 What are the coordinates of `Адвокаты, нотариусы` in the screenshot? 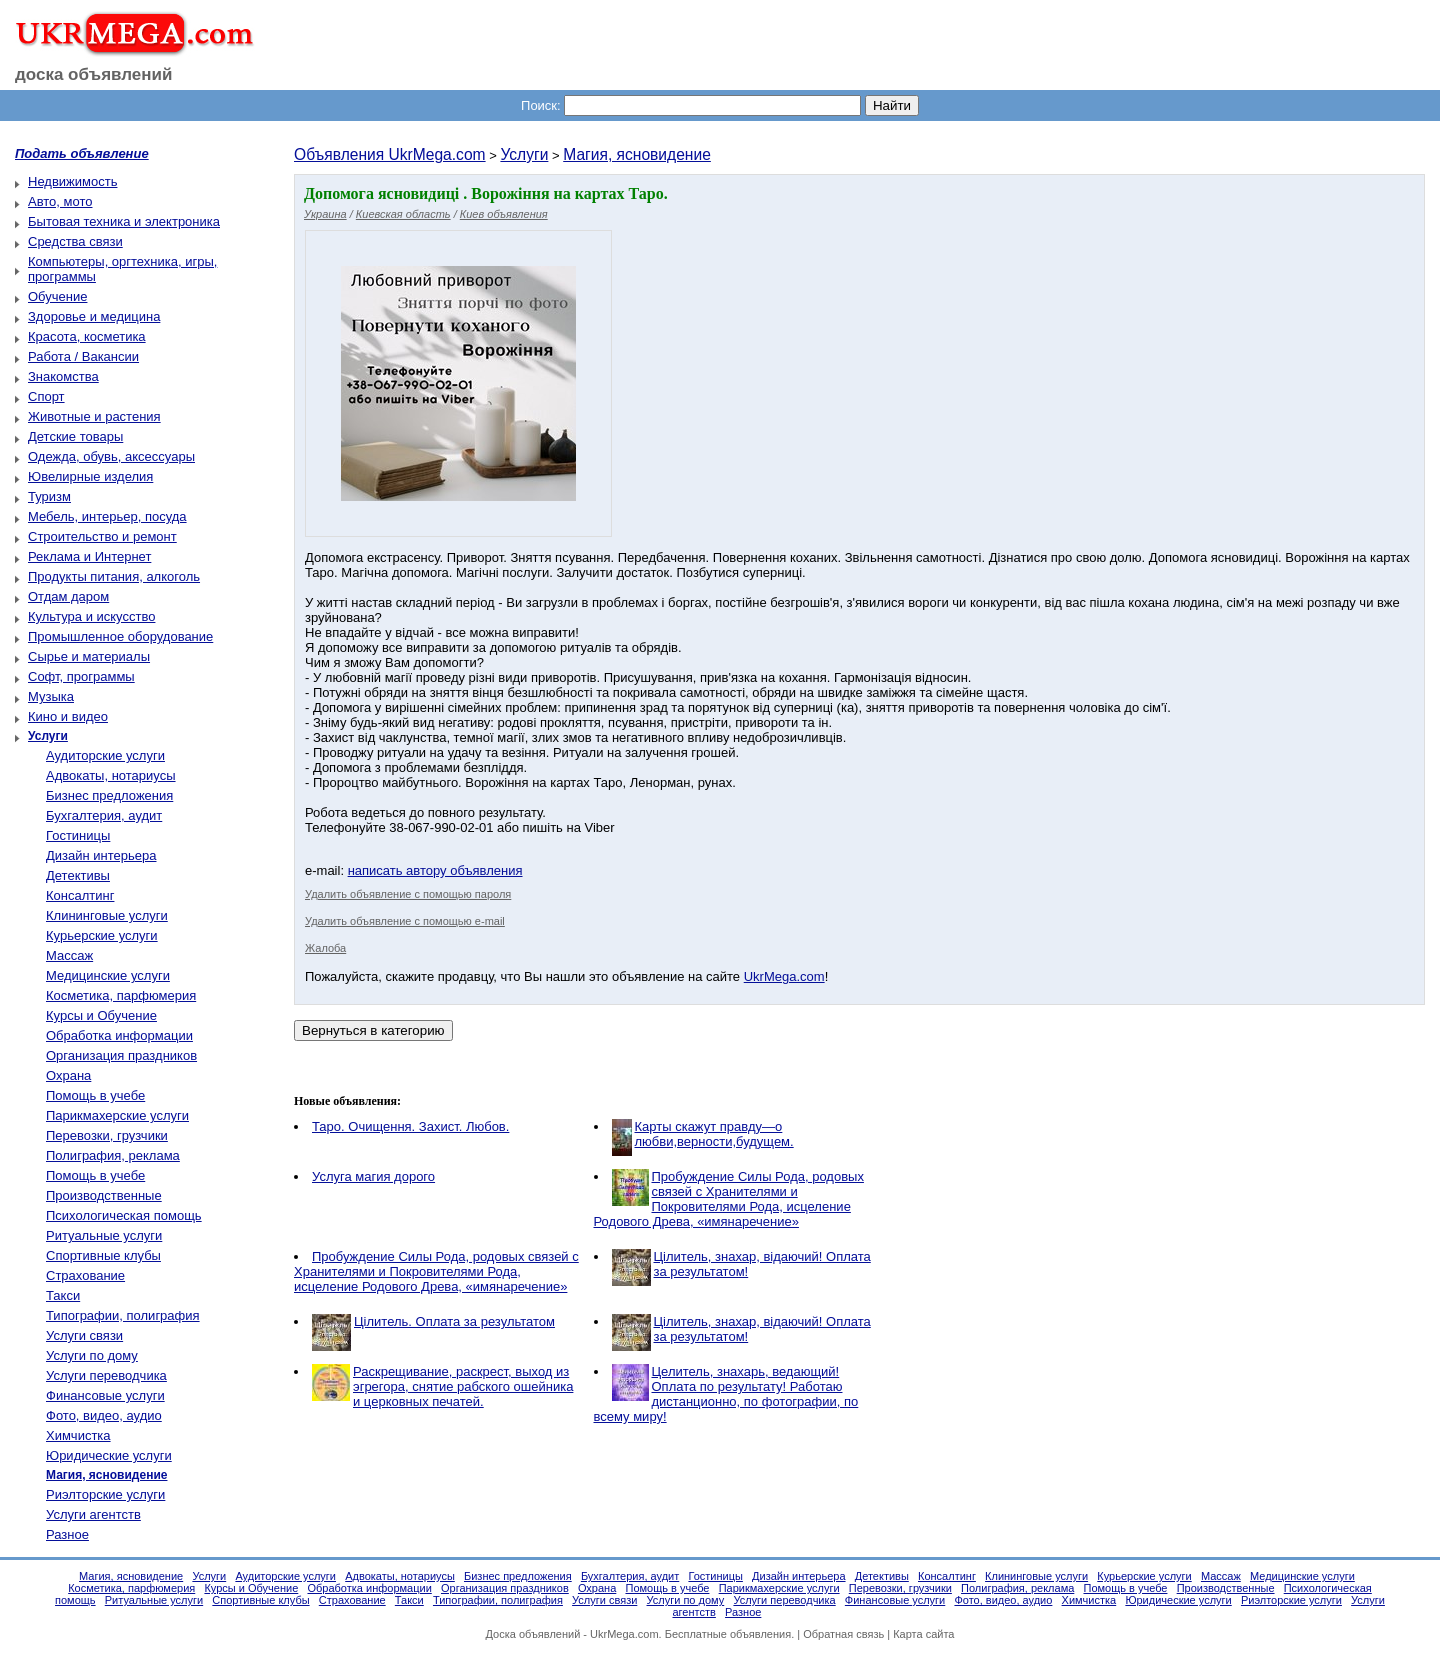 It's located at (111, 775).